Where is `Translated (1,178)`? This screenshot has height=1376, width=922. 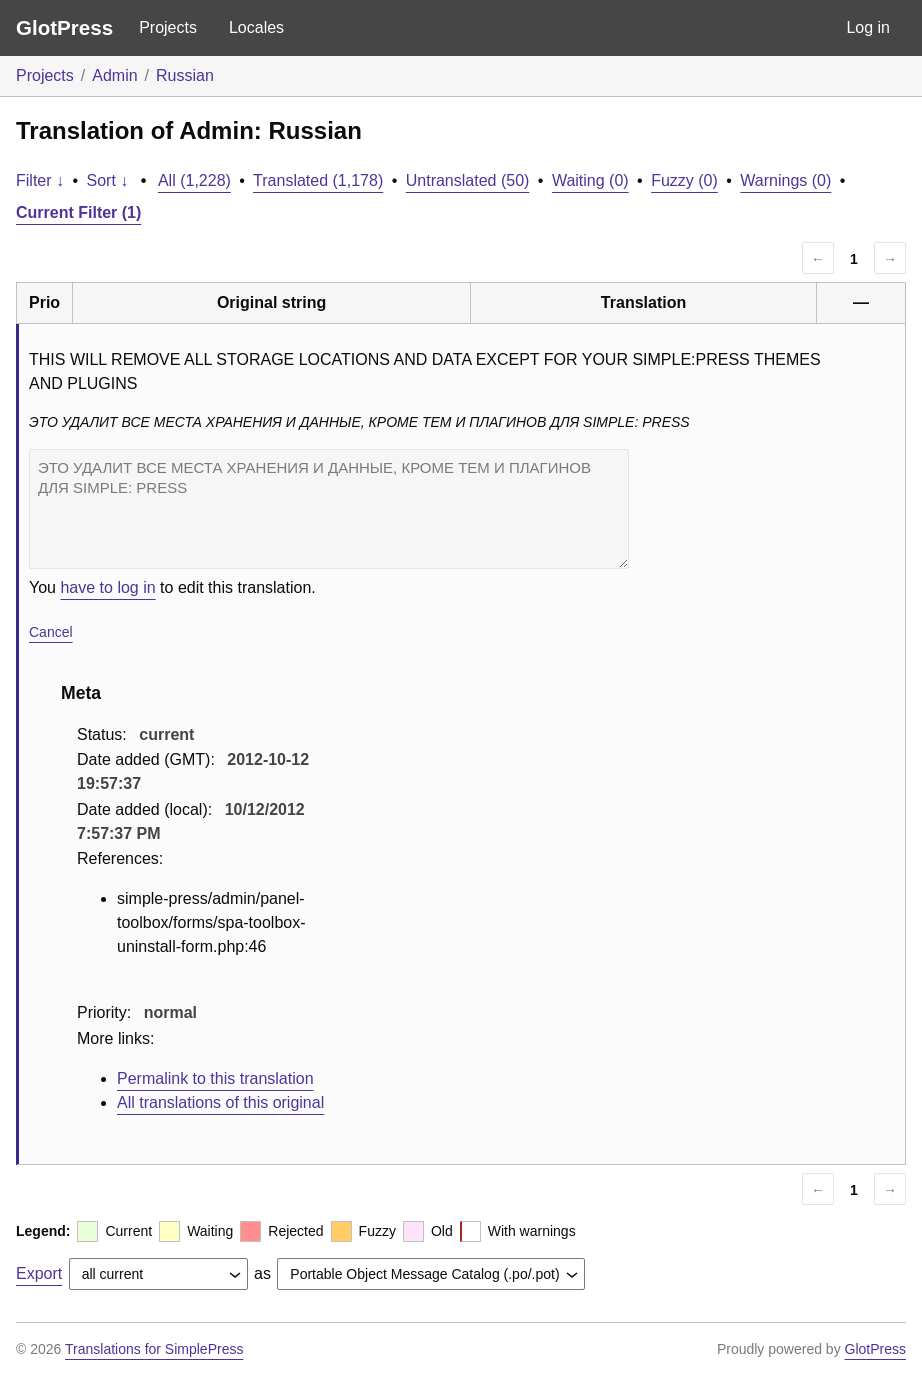 Translated (1,178) is located at coordinates (318, 180).